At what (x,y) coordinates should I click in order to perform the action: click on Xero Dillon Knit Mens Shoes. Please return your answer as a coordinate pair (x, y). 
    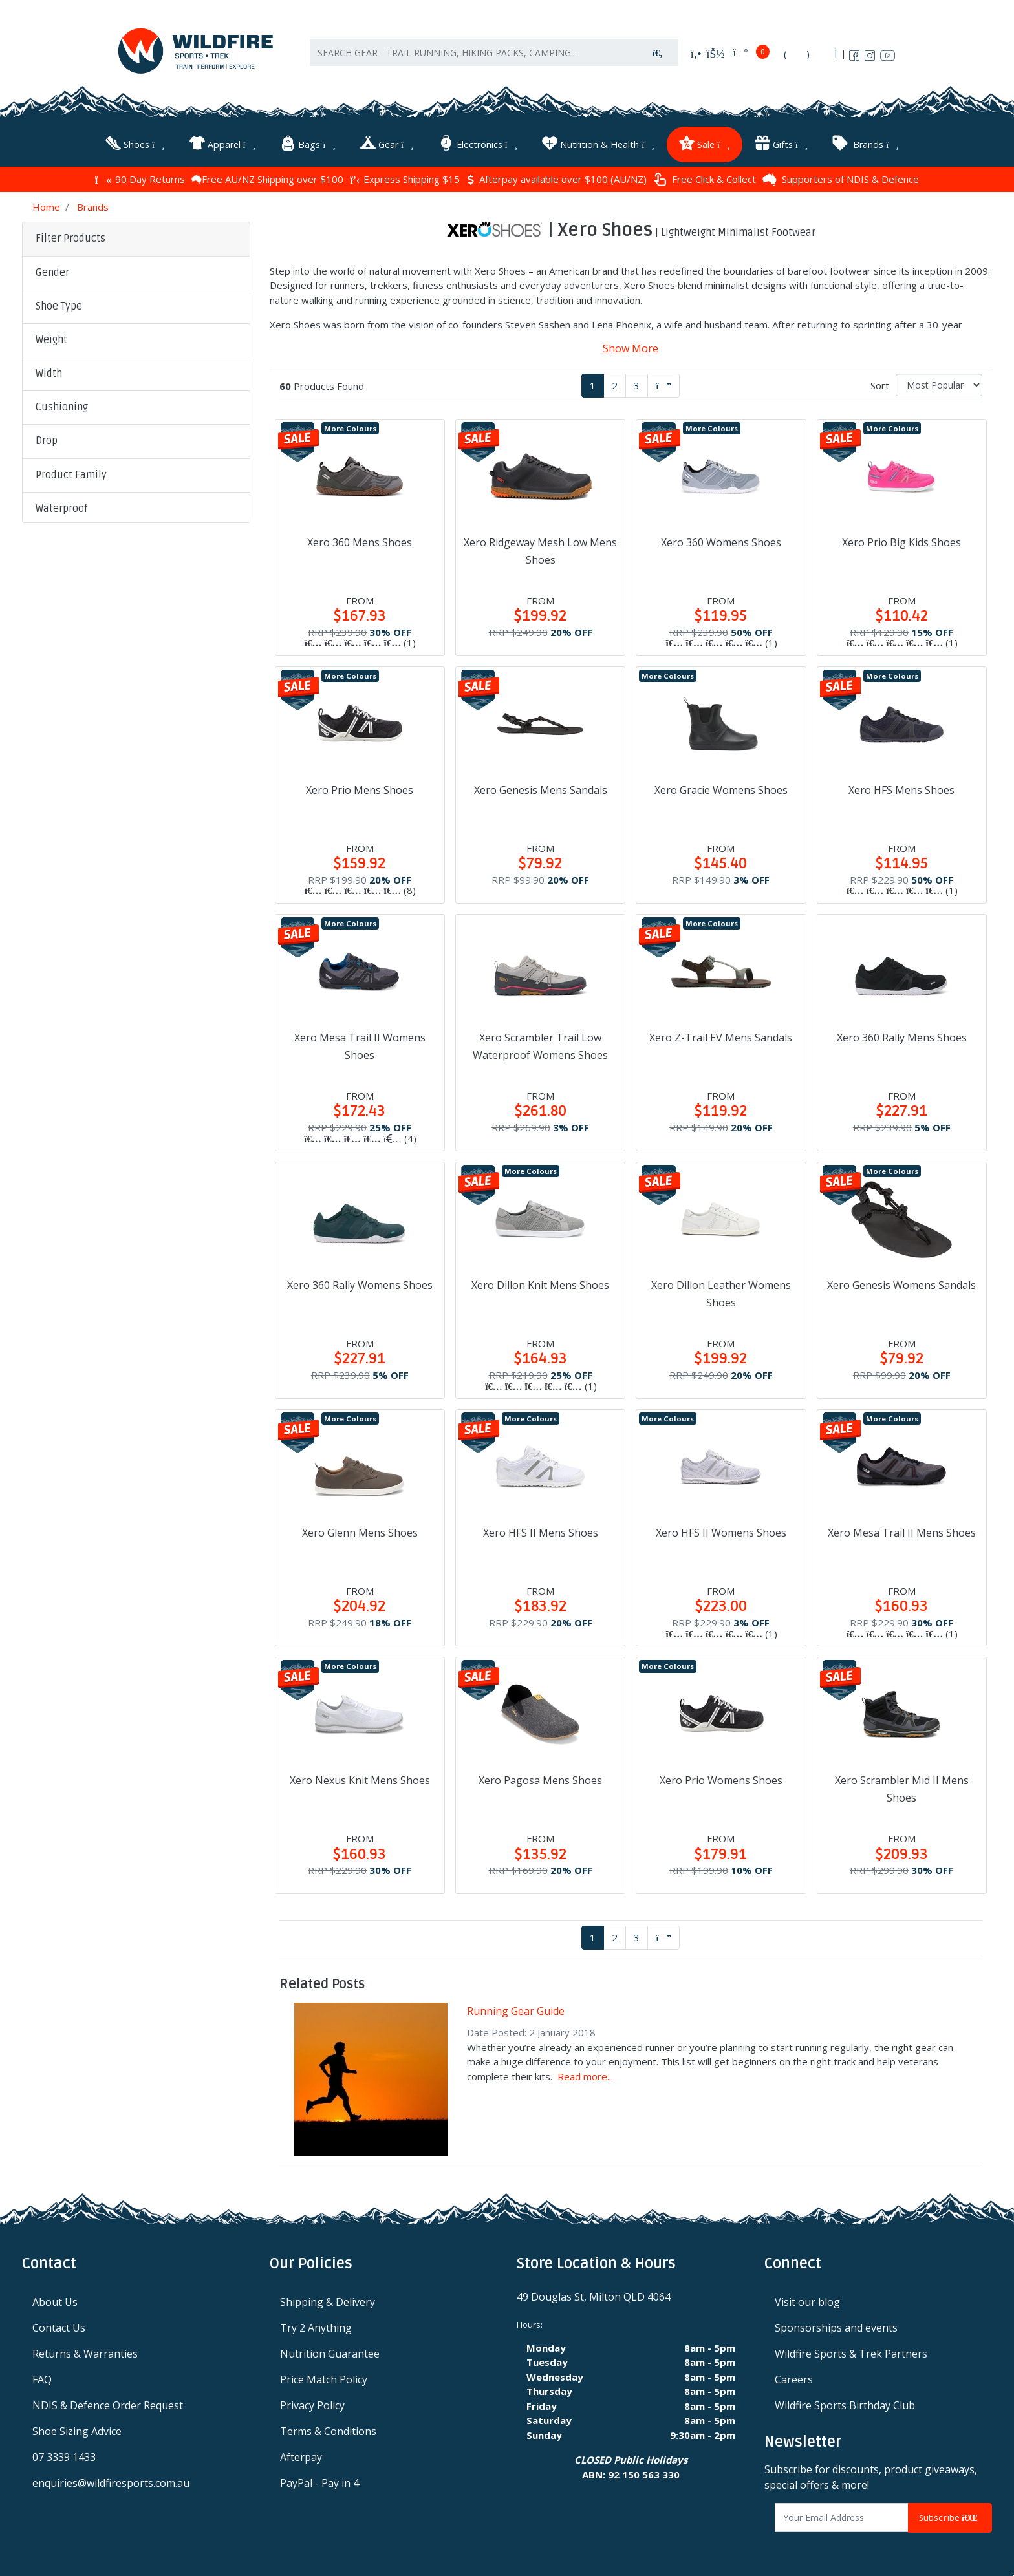
    Looking at the image, I should click on (540, 1282).